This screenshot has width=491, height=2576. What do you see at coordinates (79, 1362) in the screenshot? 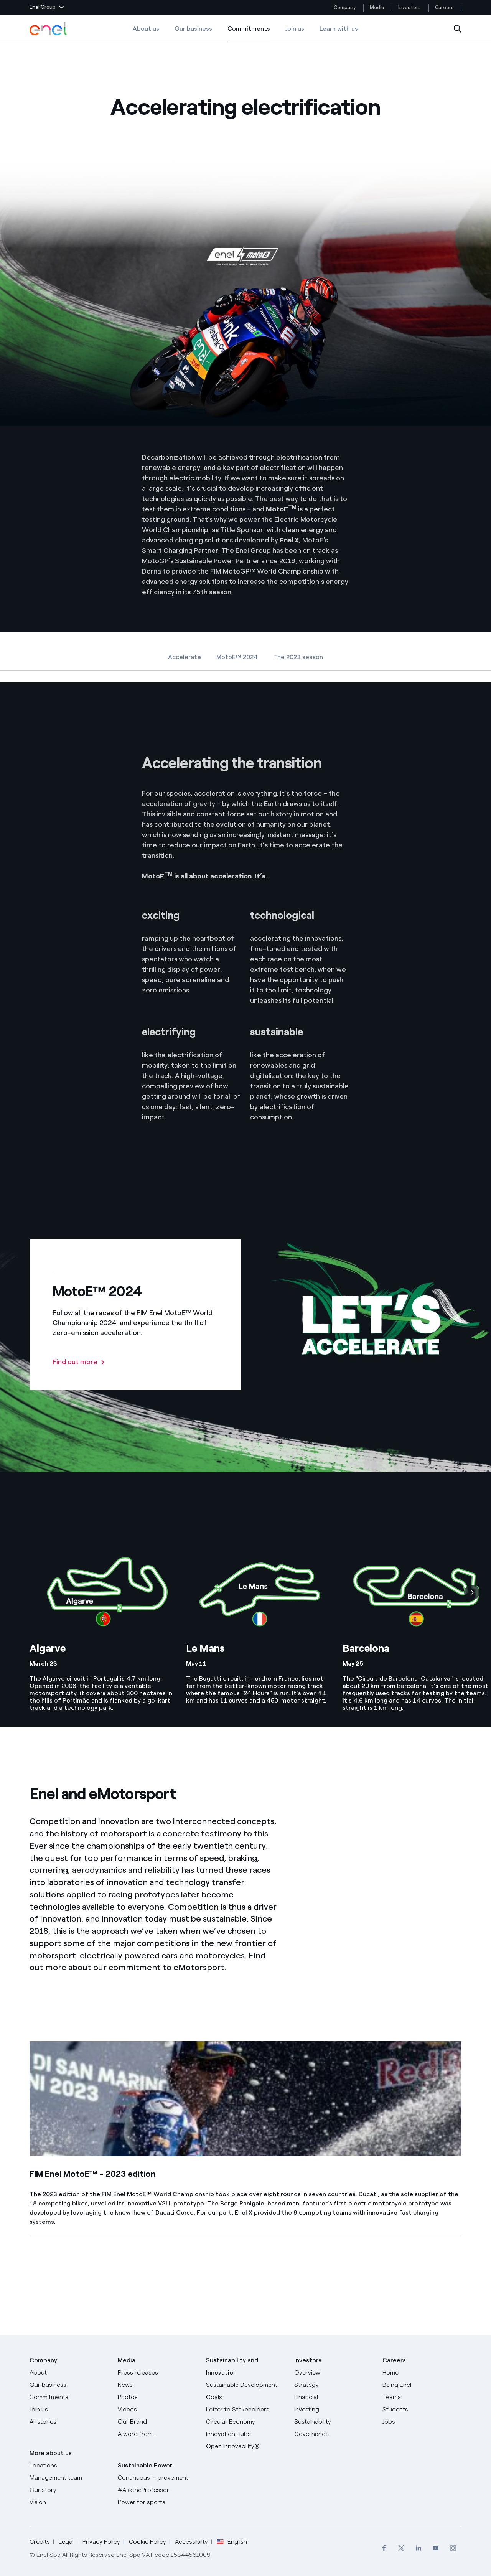
I see `[Find out more: MotoE™ 2024]` at bounding box center [79, 1362].